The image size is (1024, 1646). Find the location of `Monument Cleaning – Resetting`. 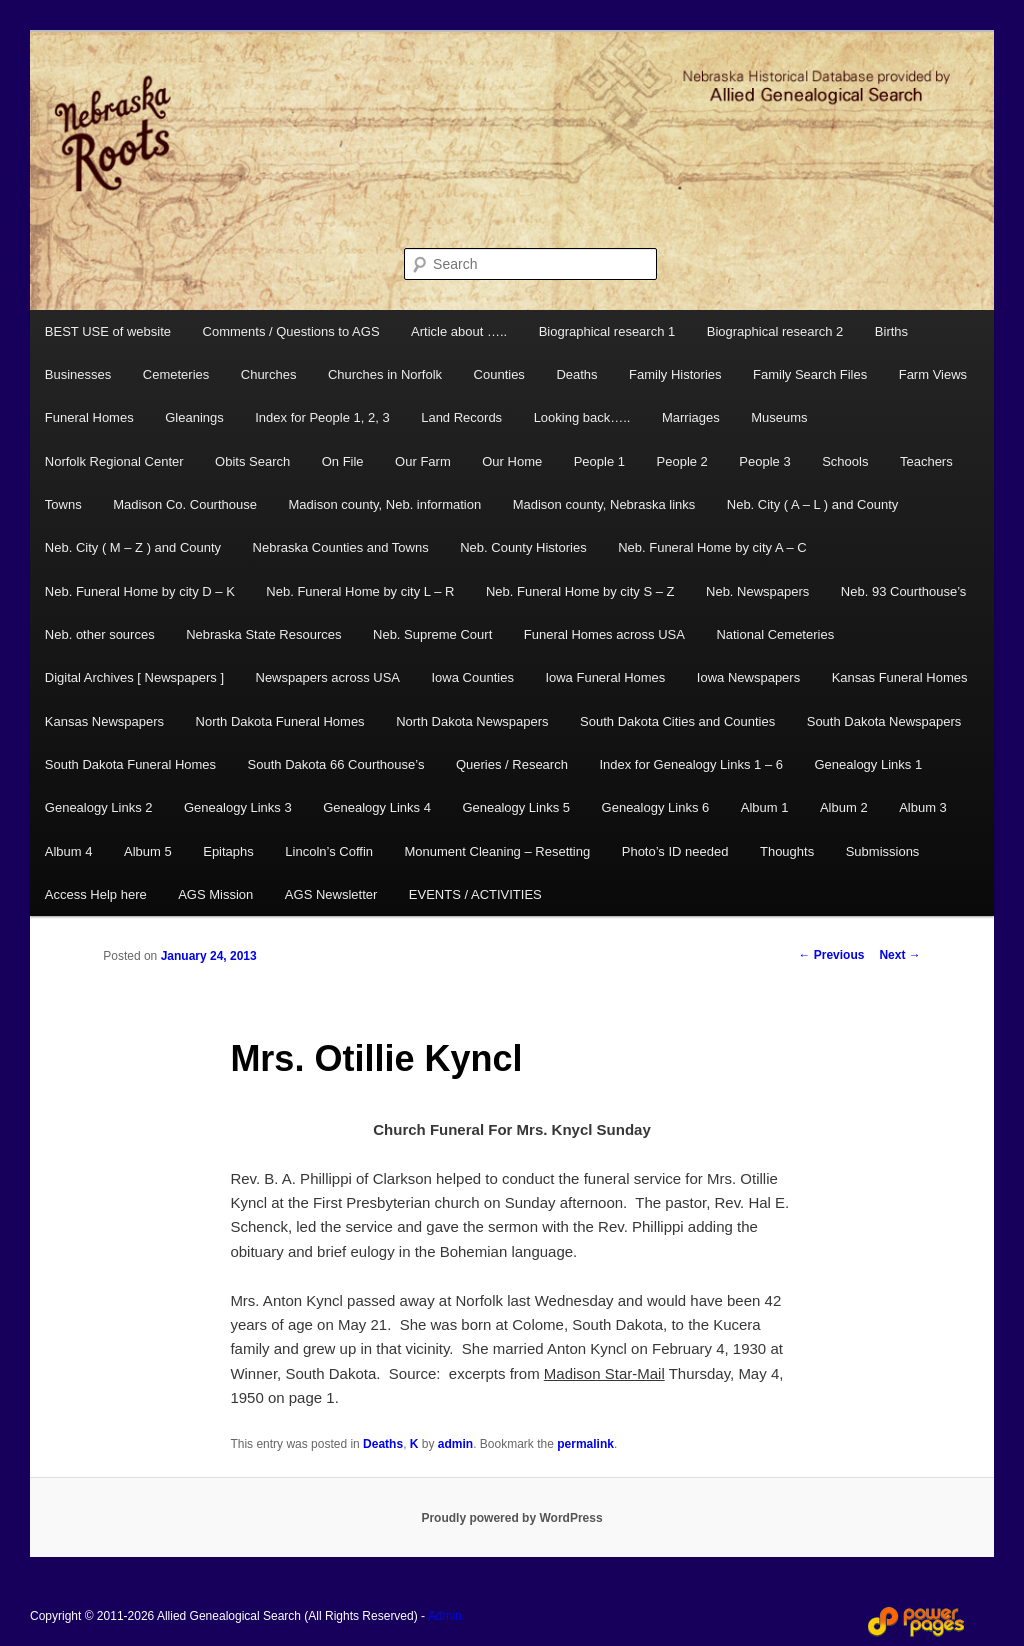

Monument Cleaning – Resetting is located at coordinates (498, 851).